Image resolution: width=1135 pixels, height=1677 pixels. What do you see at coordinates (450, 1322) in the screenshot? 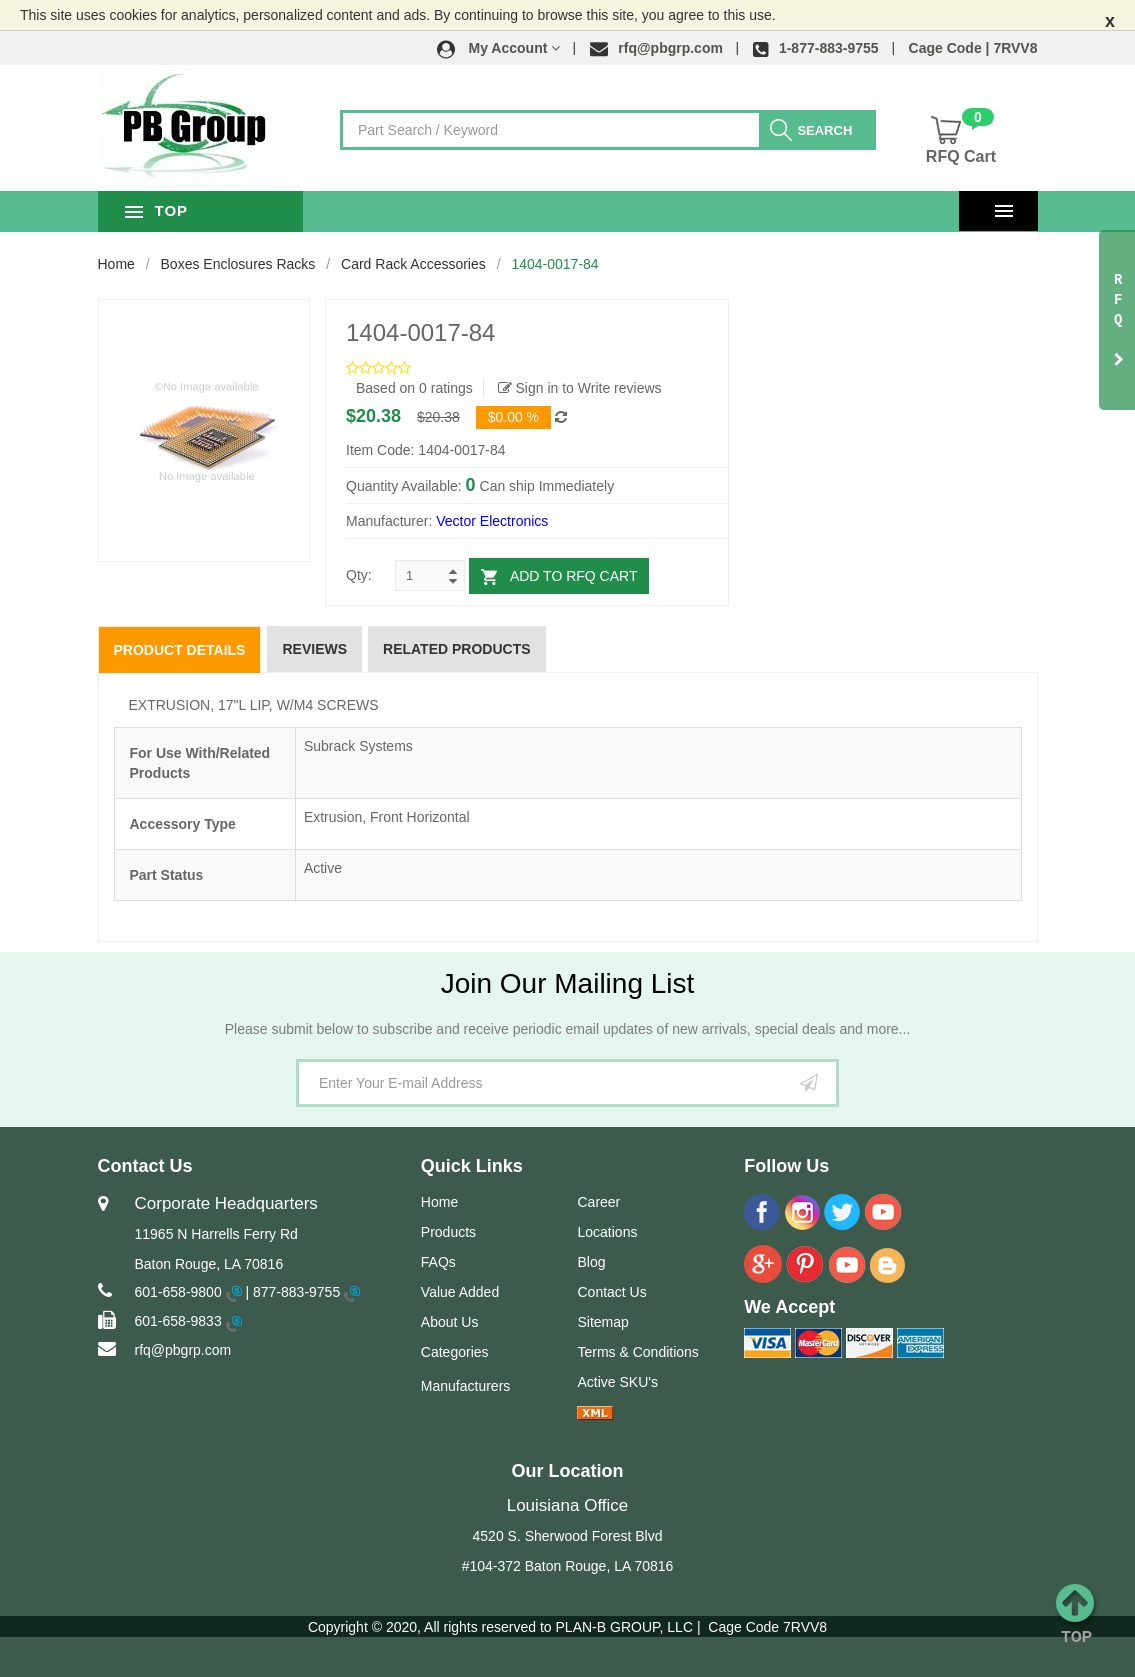
I see `About Us` at bounding box center [450, 1322].